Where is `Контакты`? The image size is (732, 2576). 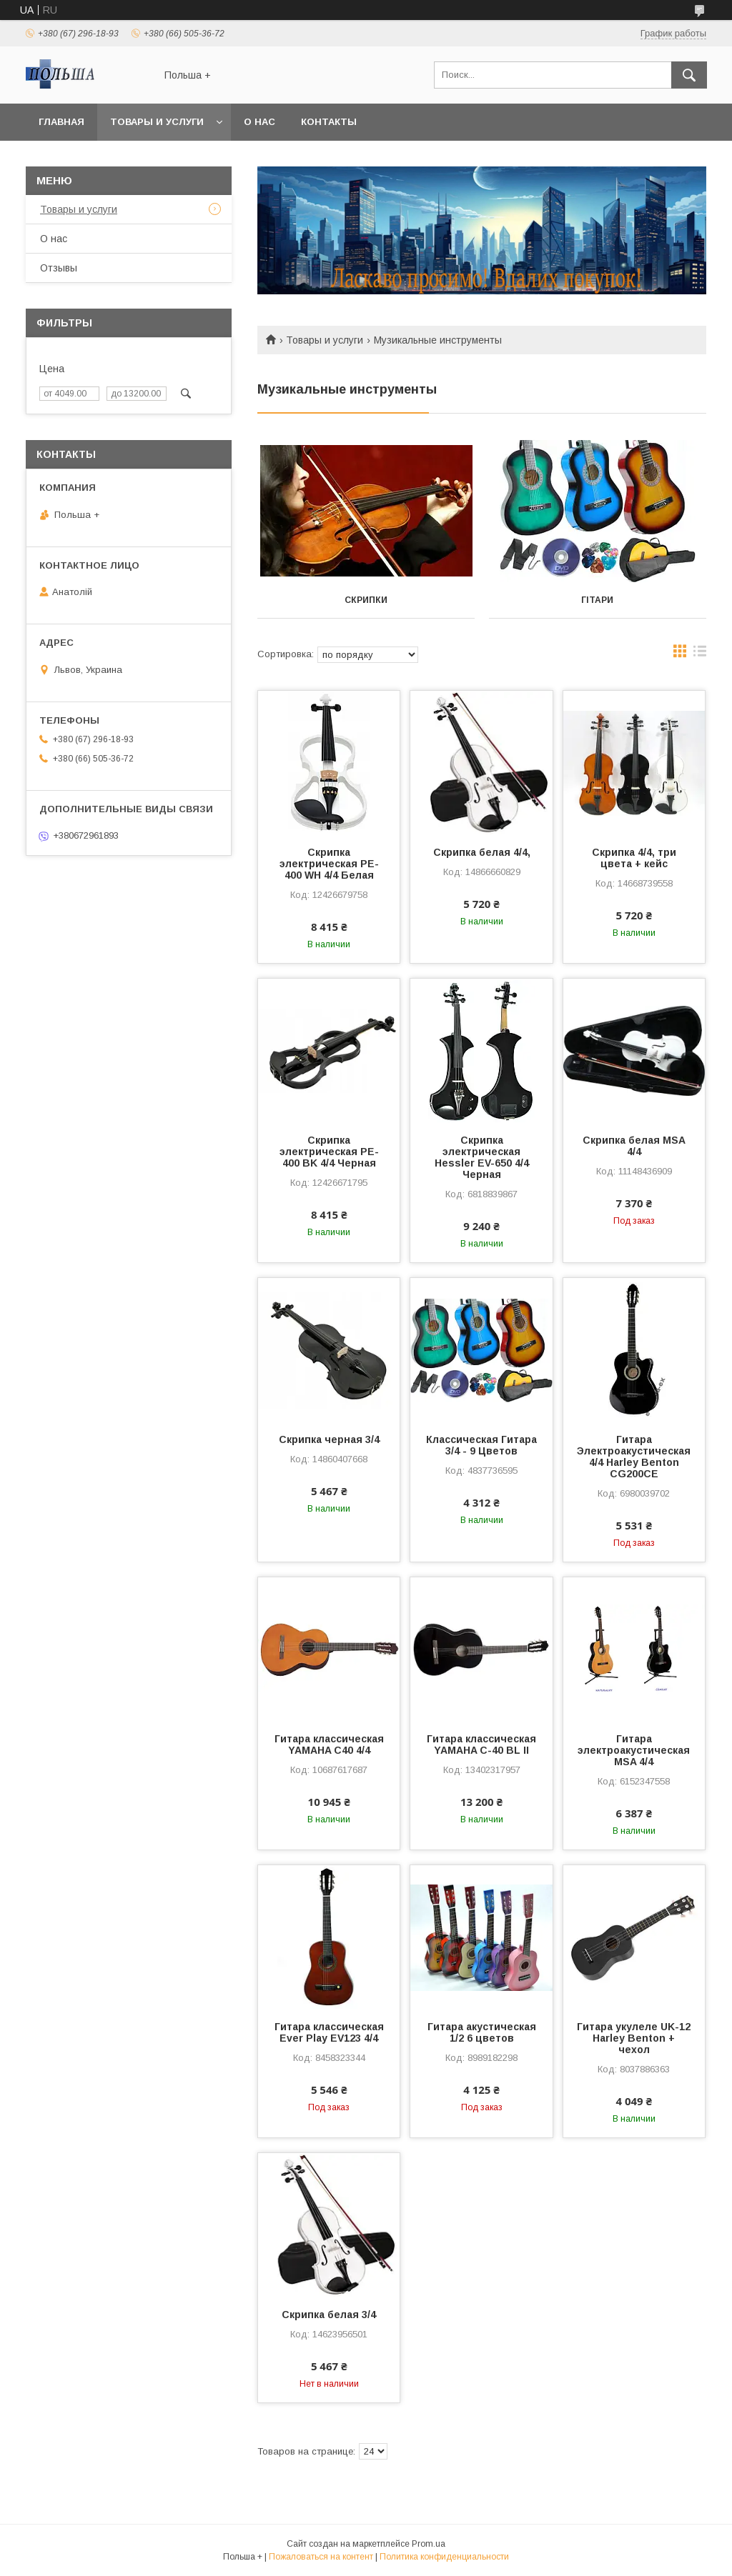
Контакты is located at coordinates (329, 121).